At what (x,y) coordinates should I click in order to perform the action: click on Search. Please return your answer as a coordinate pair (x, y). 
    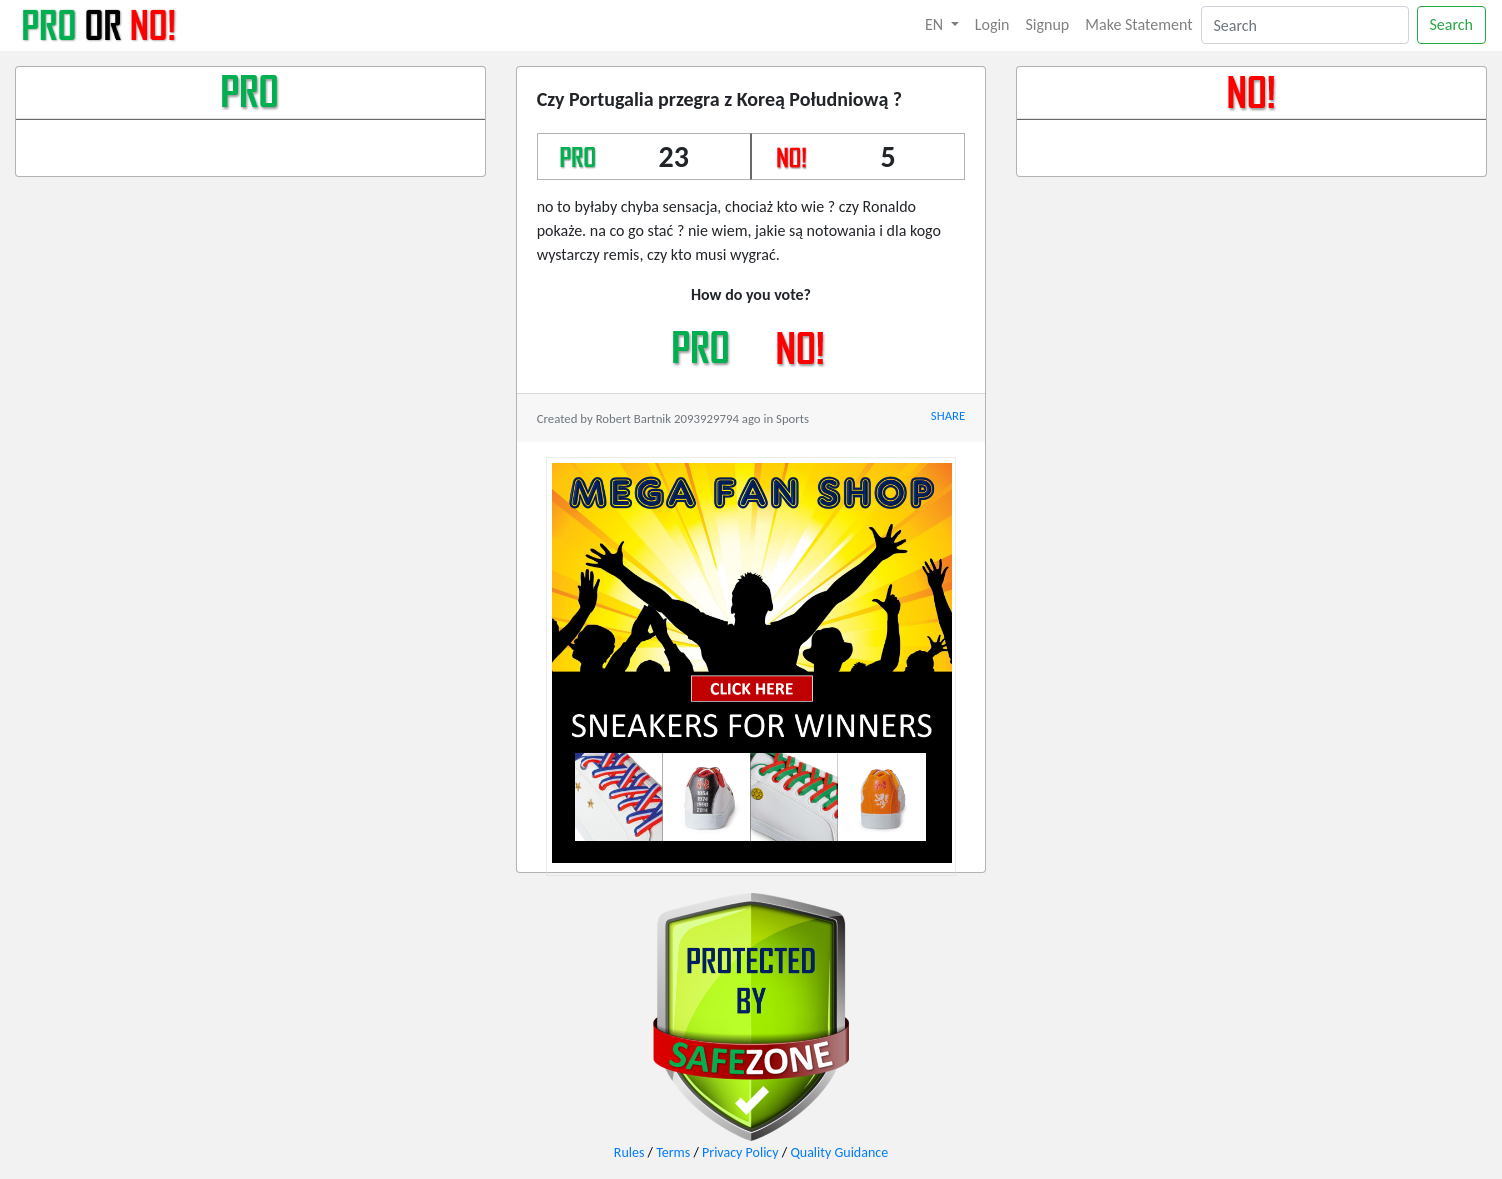
    Looking at the image, I should click on (1452, 24).